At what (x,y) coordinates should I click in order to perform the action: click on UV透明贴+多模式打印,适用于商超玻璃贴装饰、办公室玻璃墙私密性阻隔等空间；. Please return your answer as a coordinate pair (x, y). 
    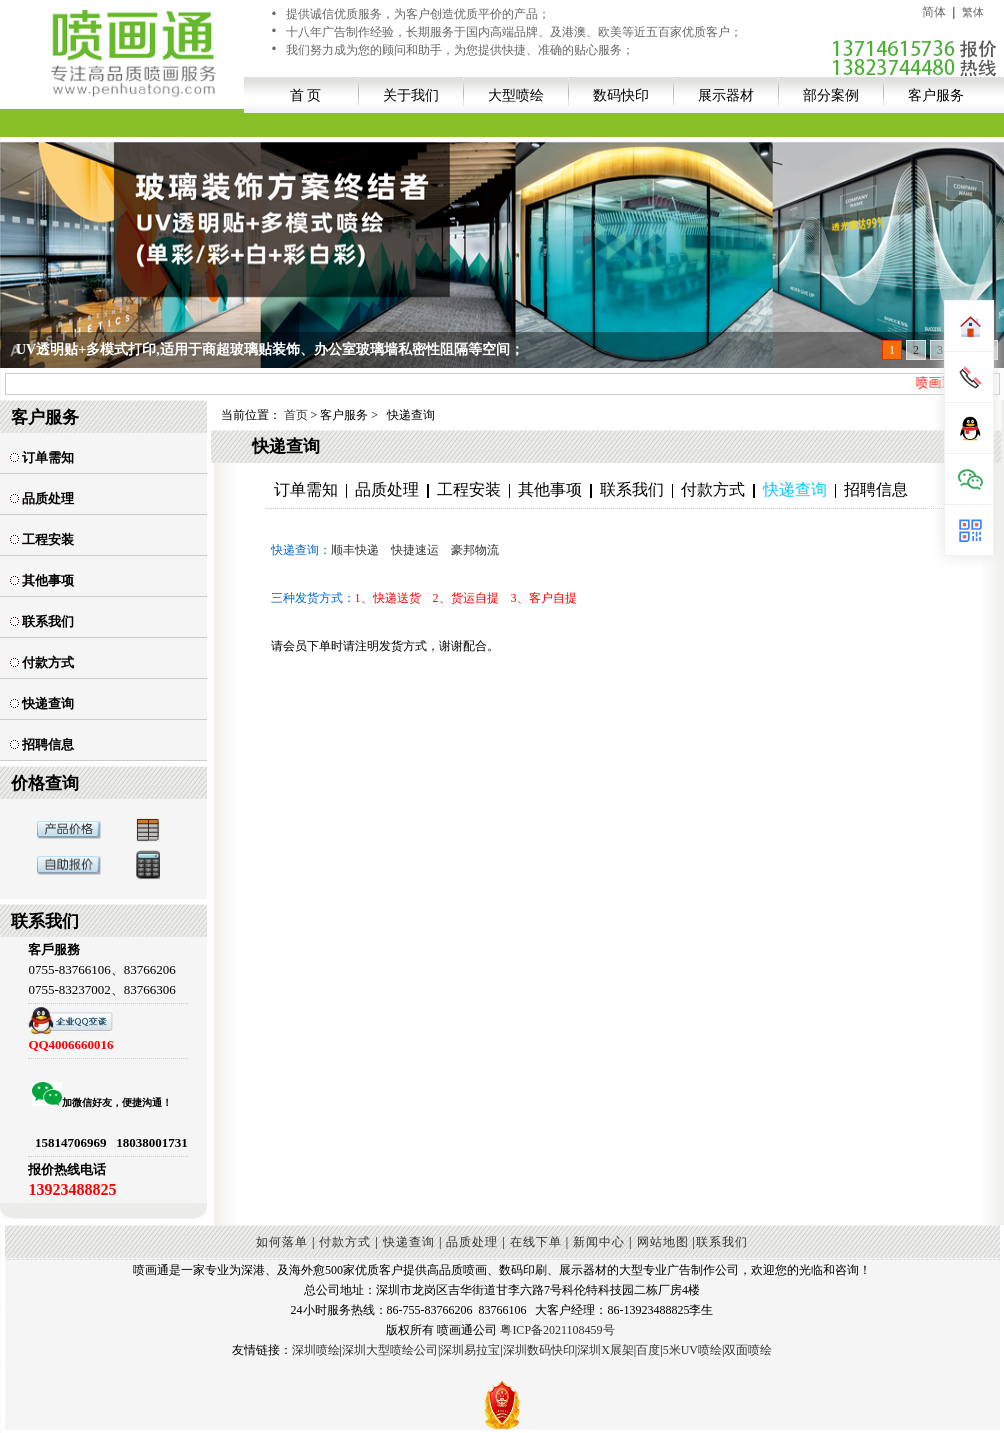
    Looking at the image, I should click on (270, 349).